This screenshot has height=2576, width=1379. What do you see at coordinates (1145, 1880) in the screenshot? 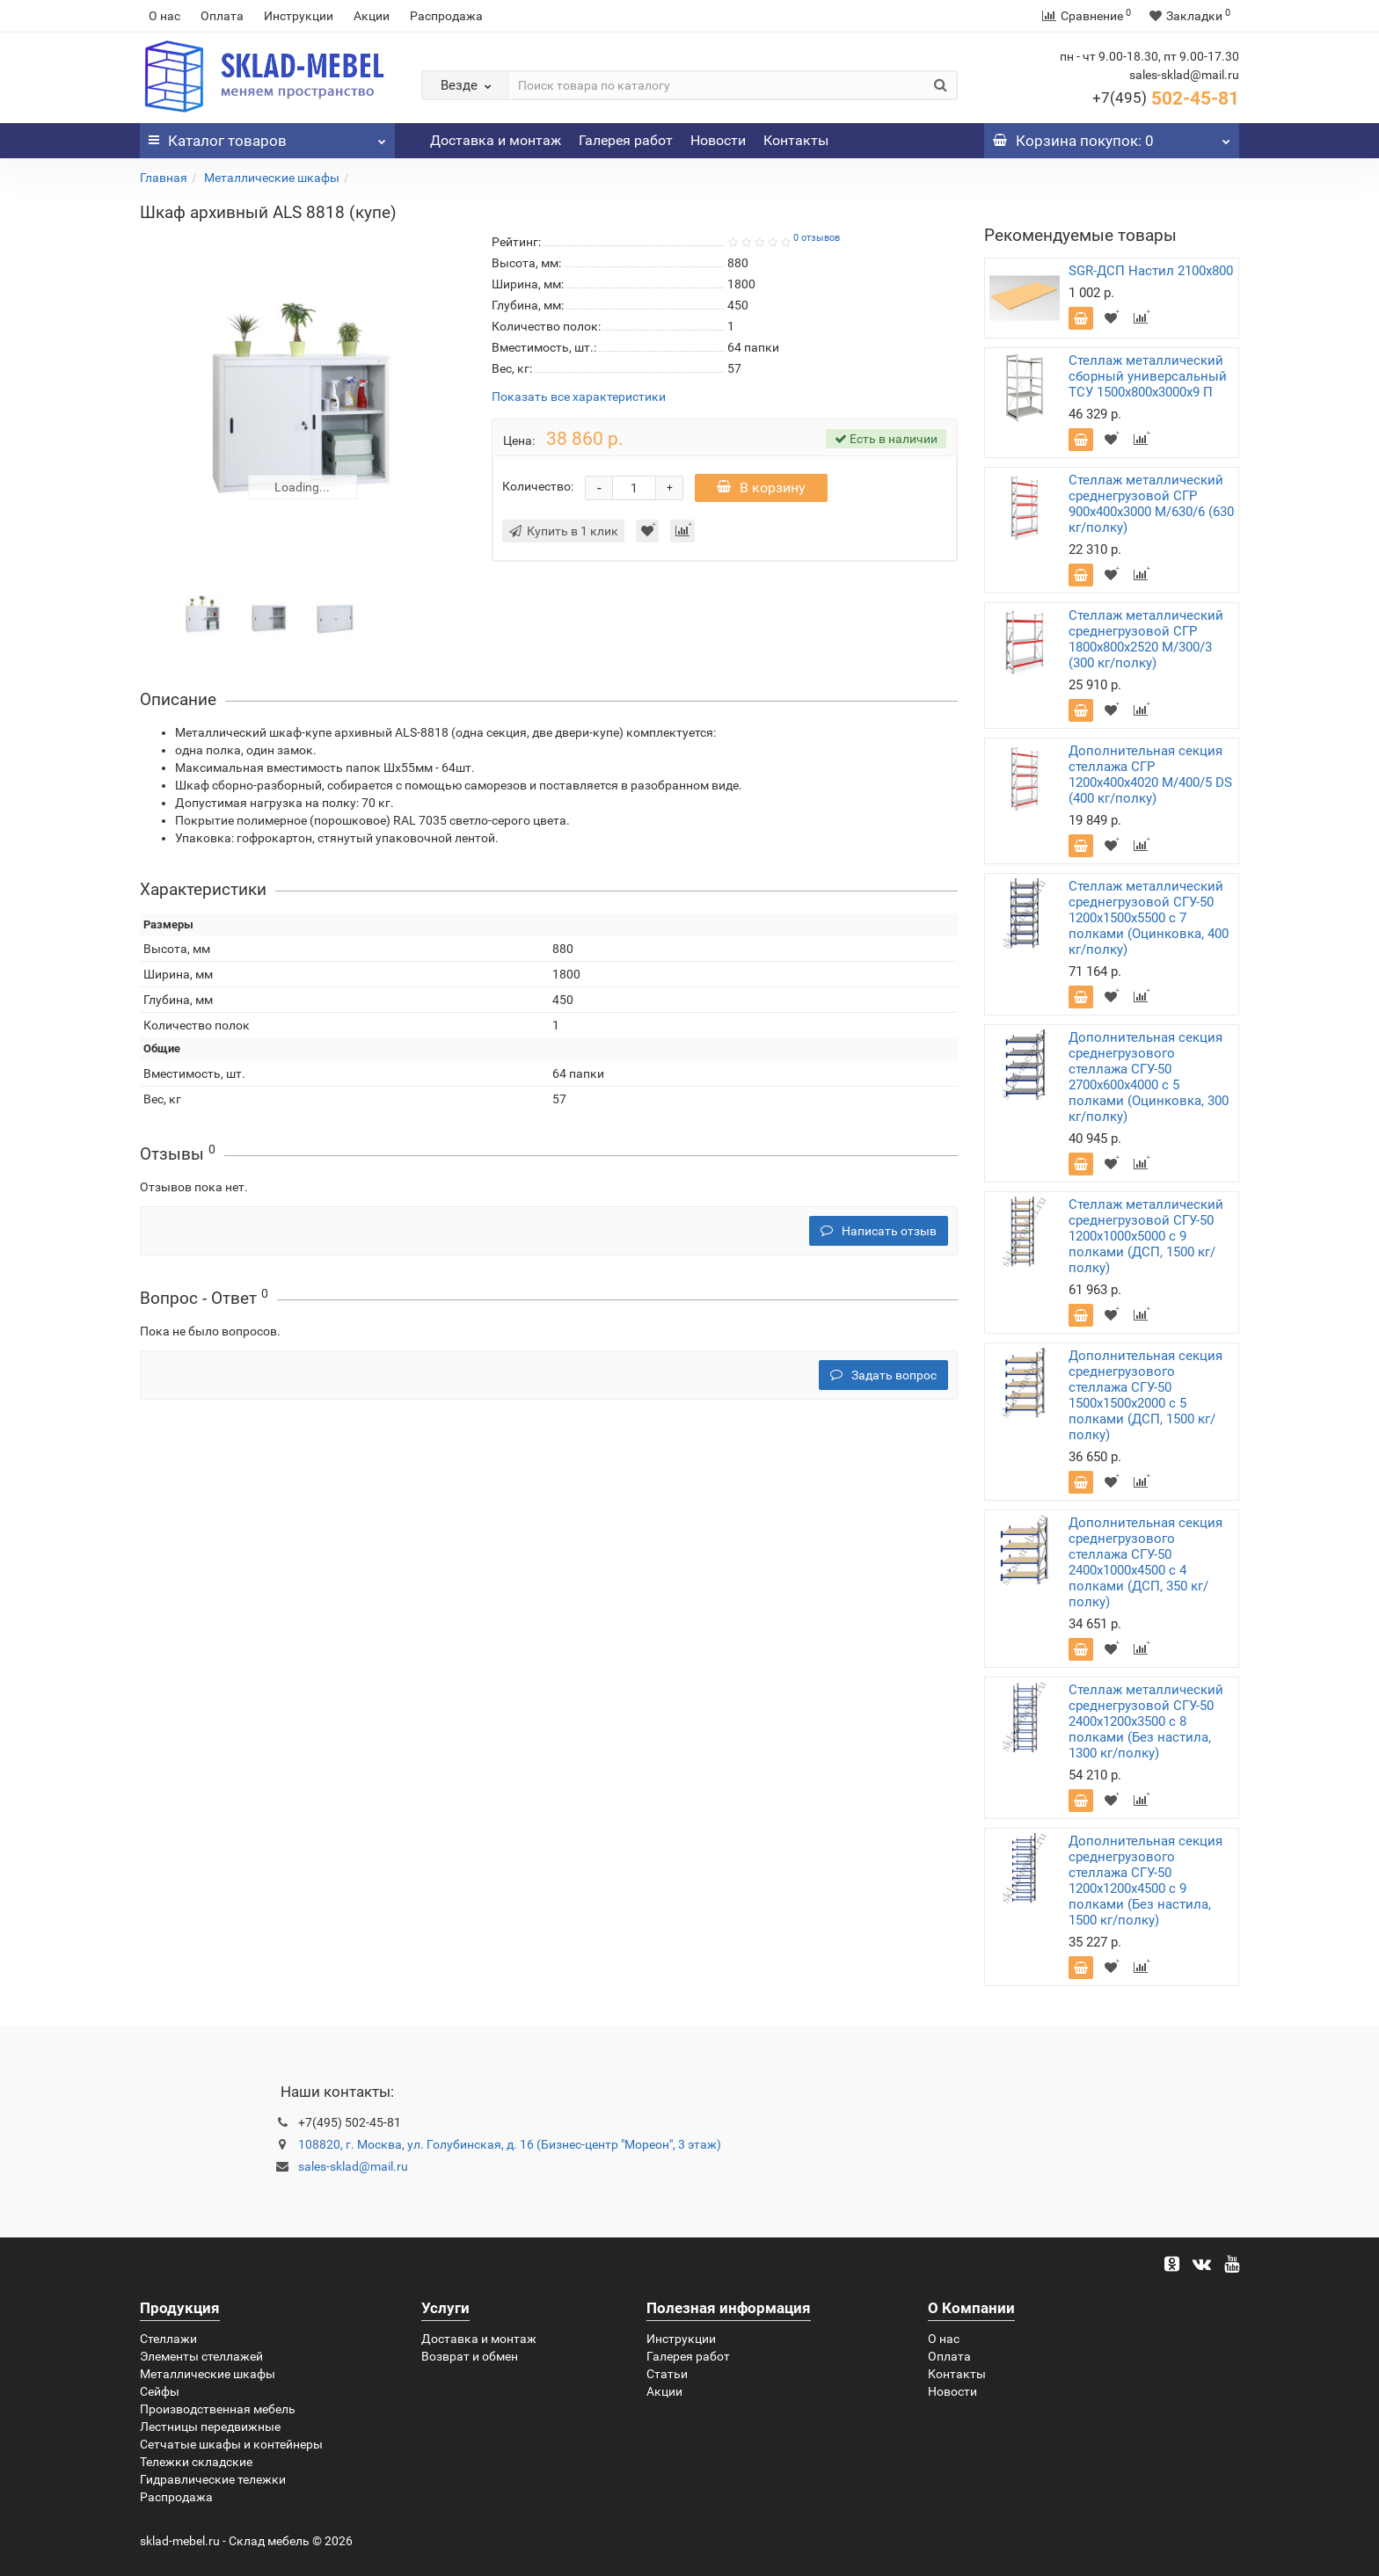
I see `Дополнительная секция среднегрузового стеллажа СГУ-50 1200х1200х4500 с 9 полками (Без настила, 1500 кг/полку)` at bounding box center [1145, 1880].